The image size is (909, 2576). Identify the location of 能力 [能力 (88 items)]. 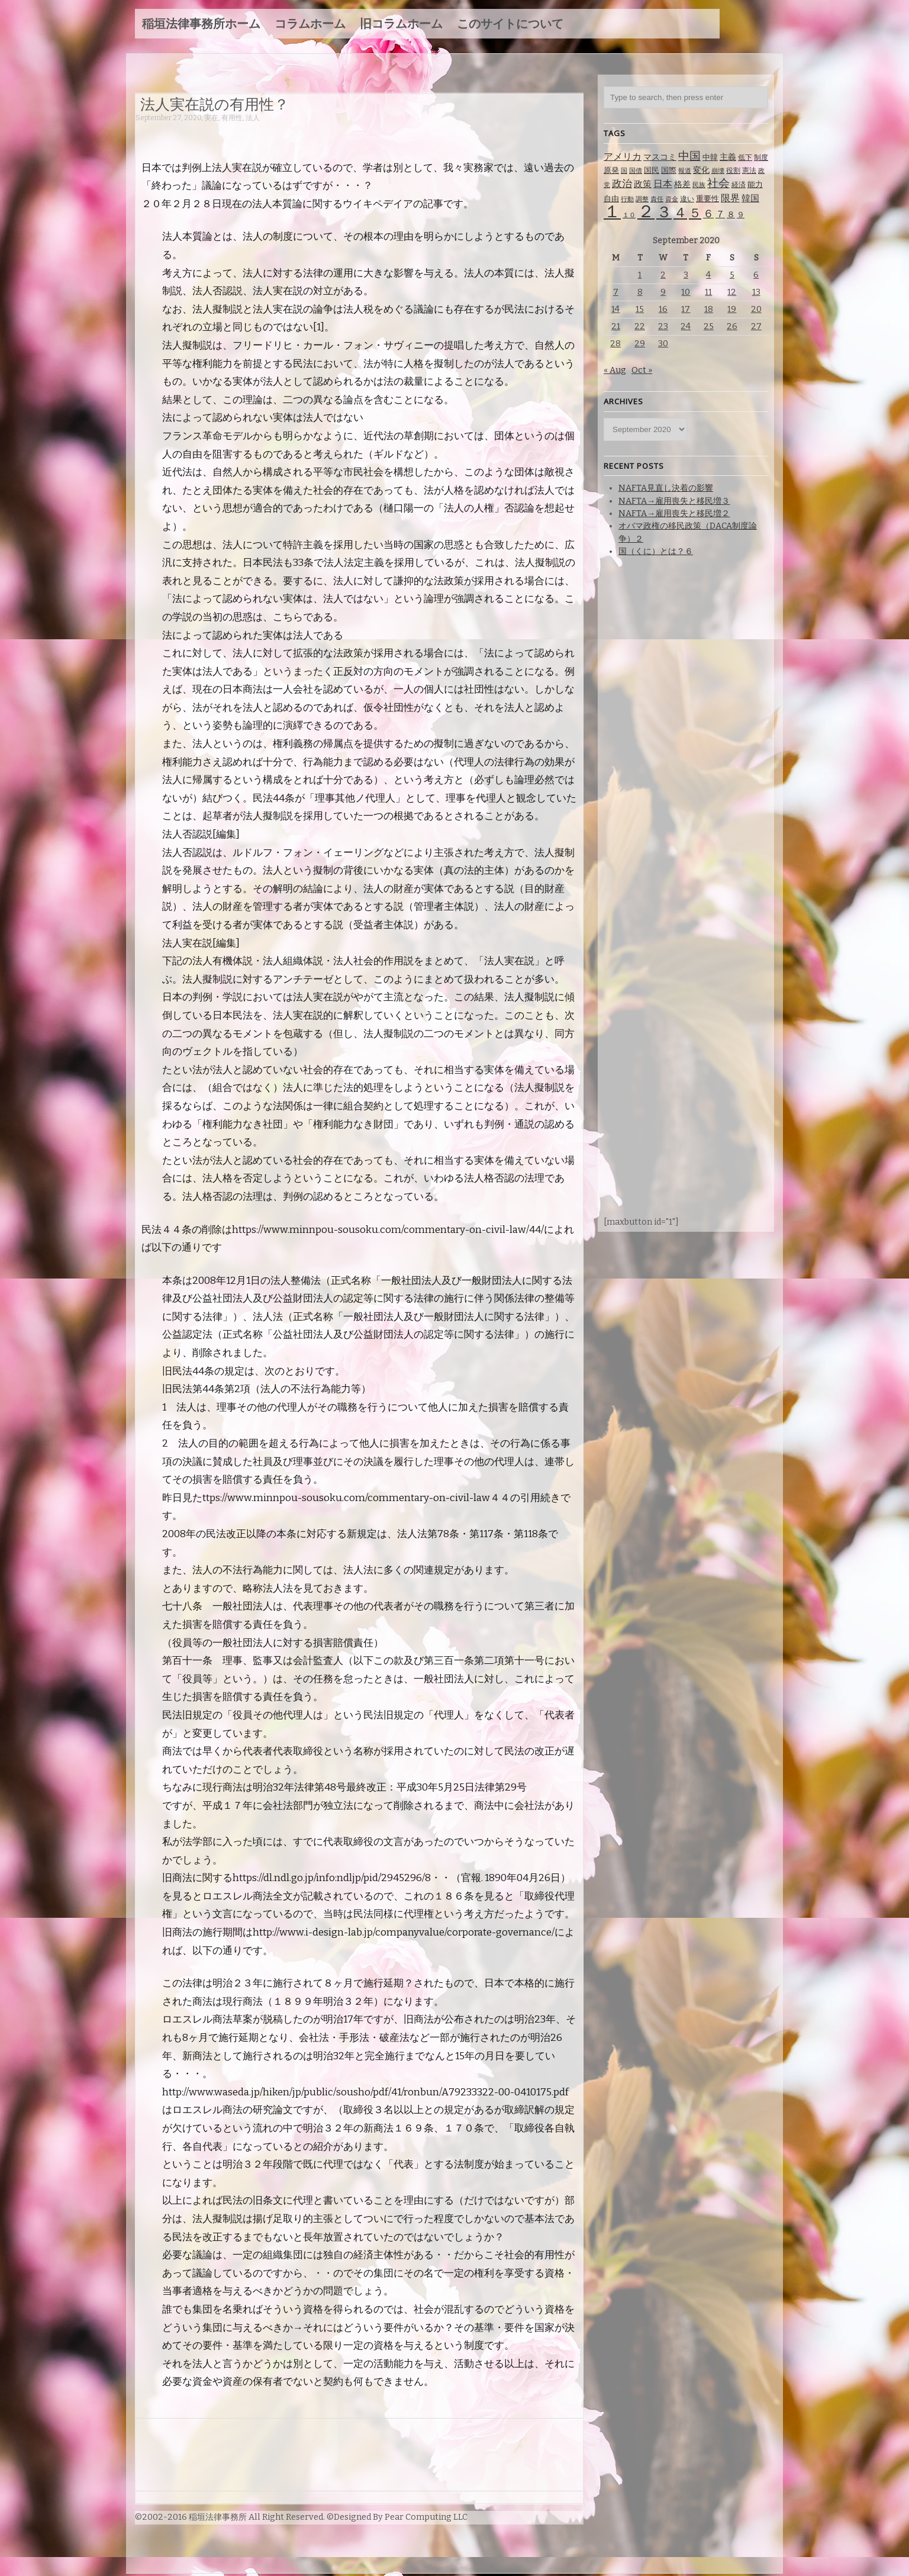
(755, 184).